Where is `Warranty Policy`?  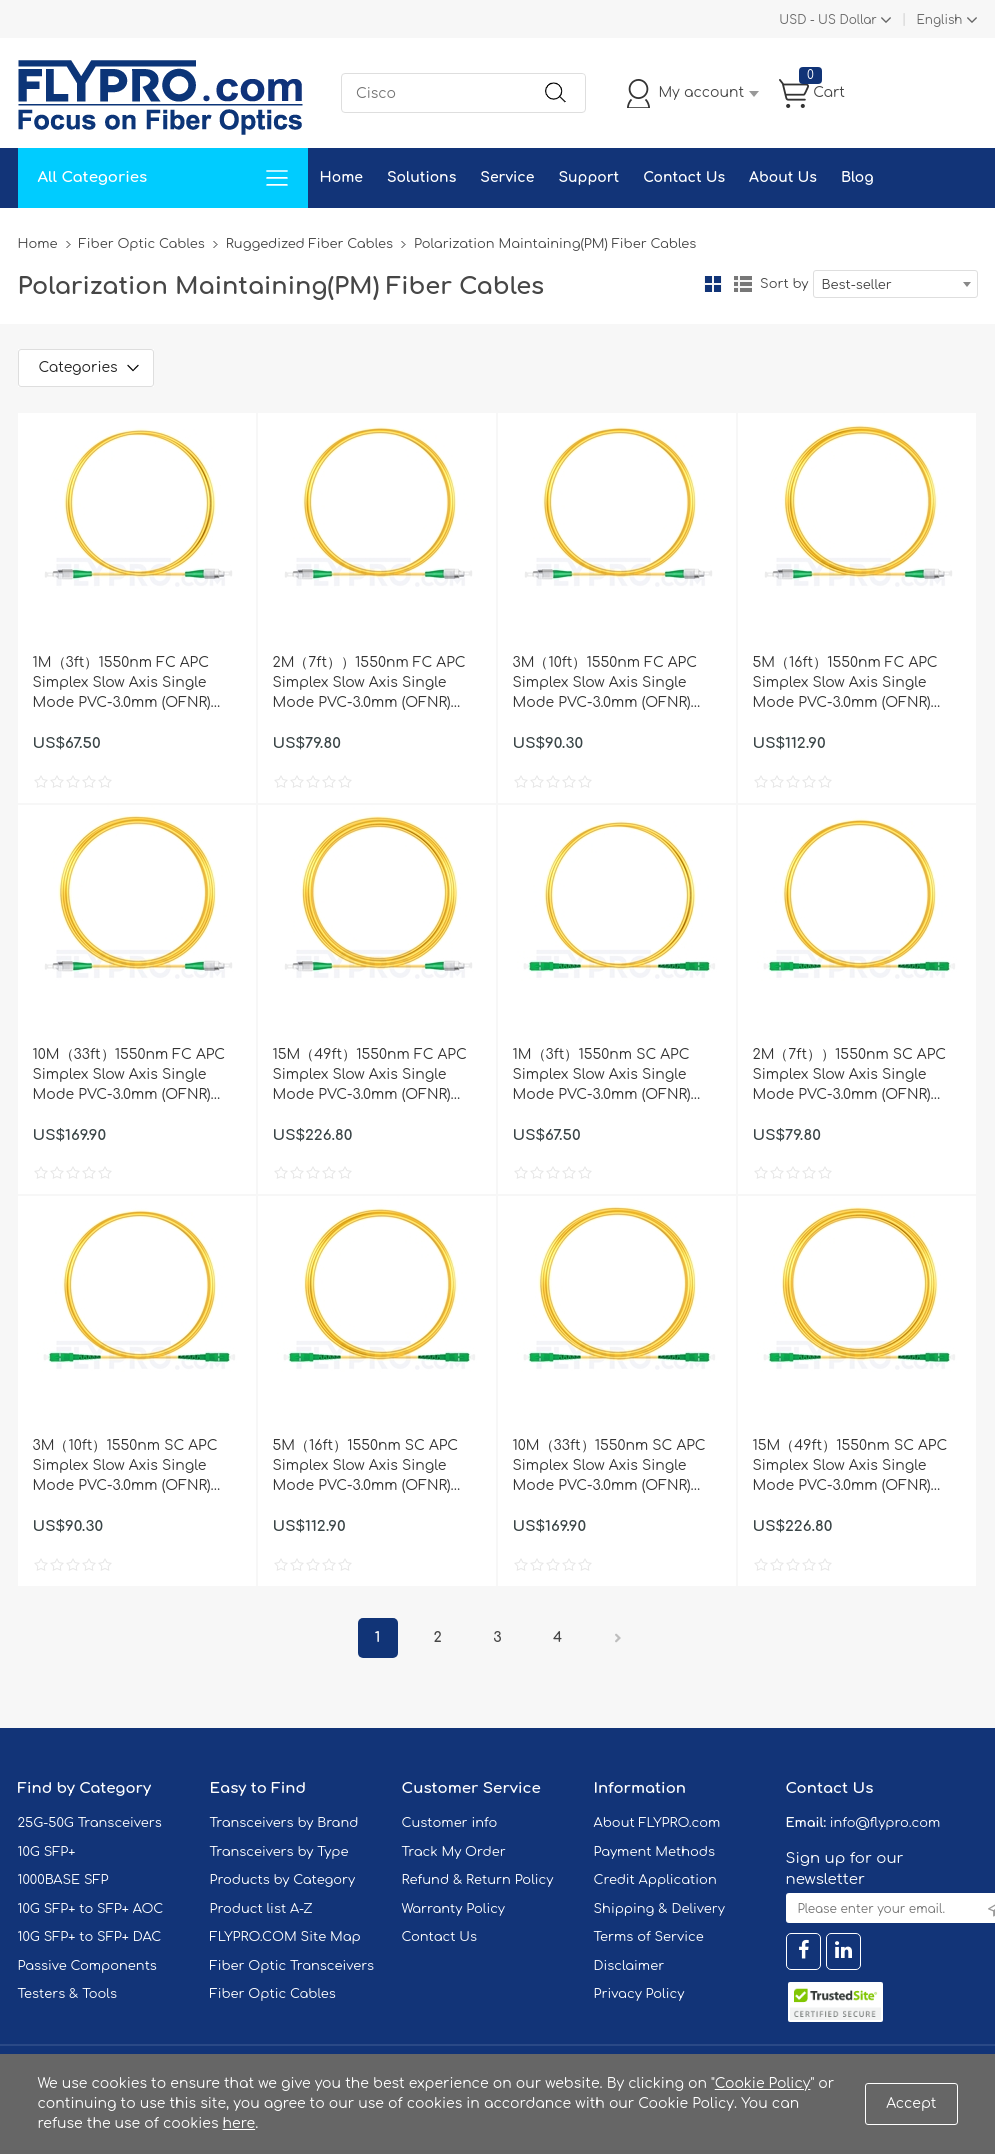
Warranty Policy is located at coordinates (454, 1909).